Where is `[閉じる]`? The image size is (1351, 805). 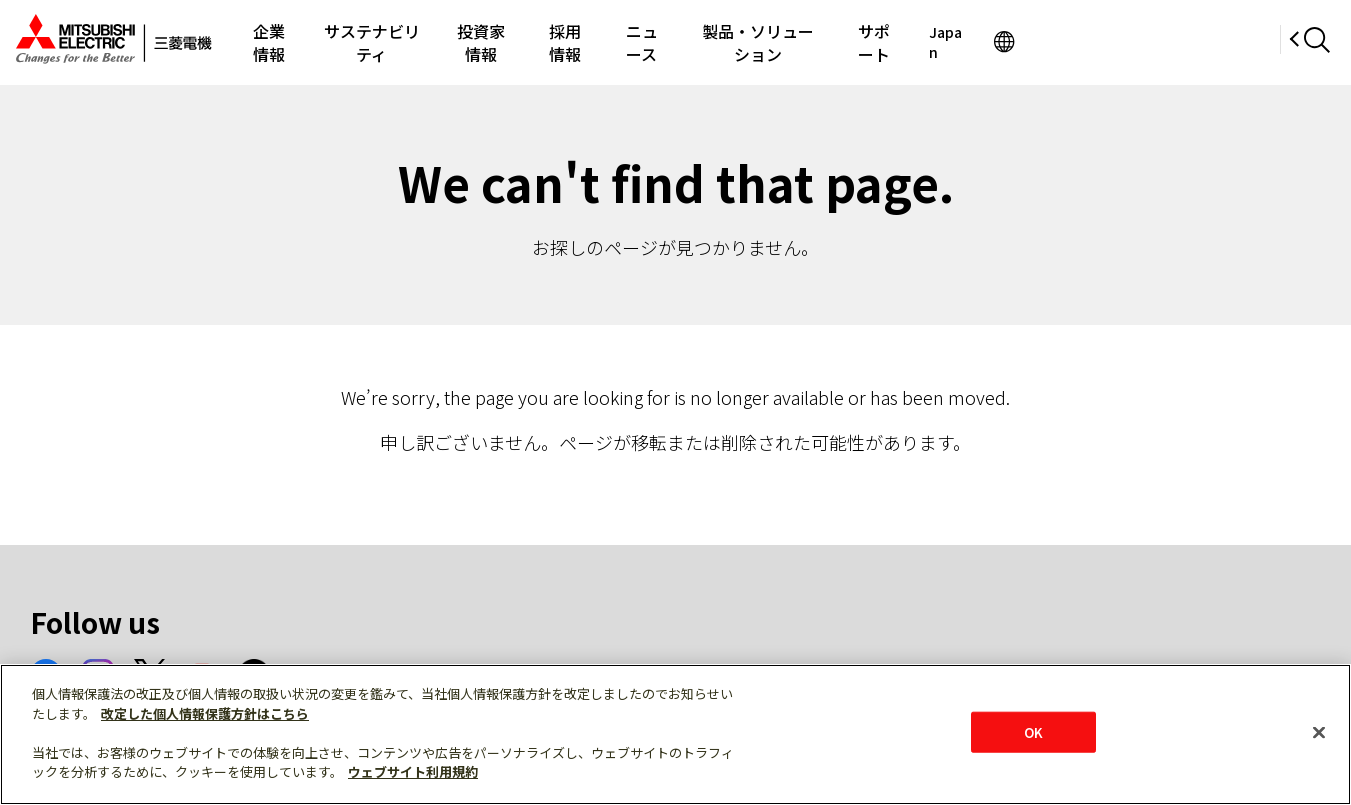
[閉じる] is located at coordinates (1319, 732).